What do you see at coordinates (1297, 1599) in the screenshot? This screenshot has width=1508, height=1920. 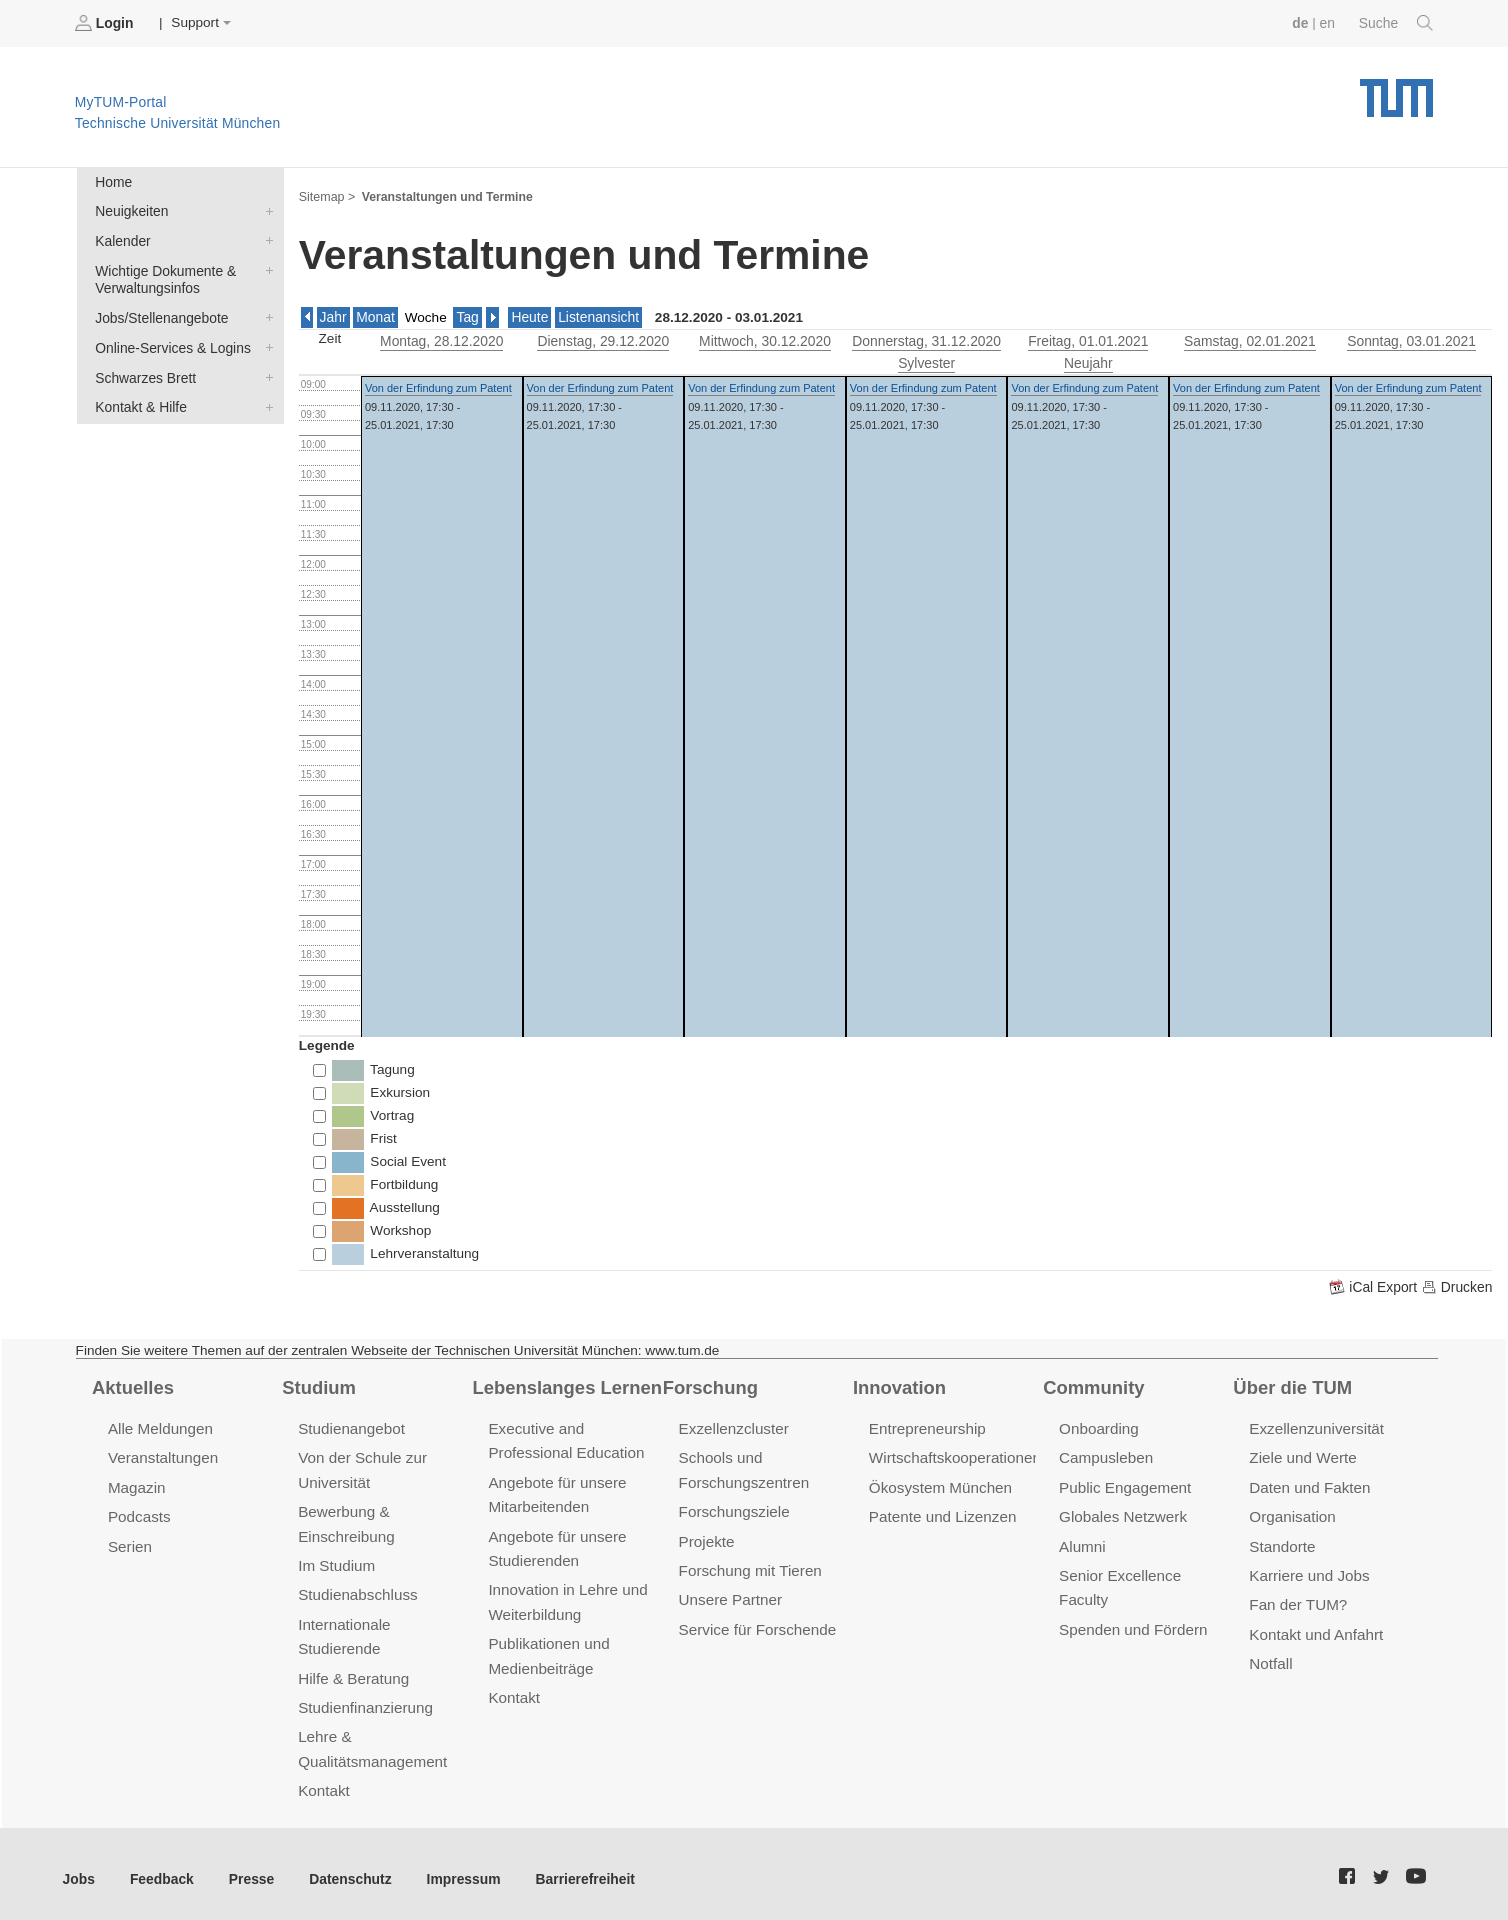 I see `Fan der TUM?` at bounding box center [1297, 1599].